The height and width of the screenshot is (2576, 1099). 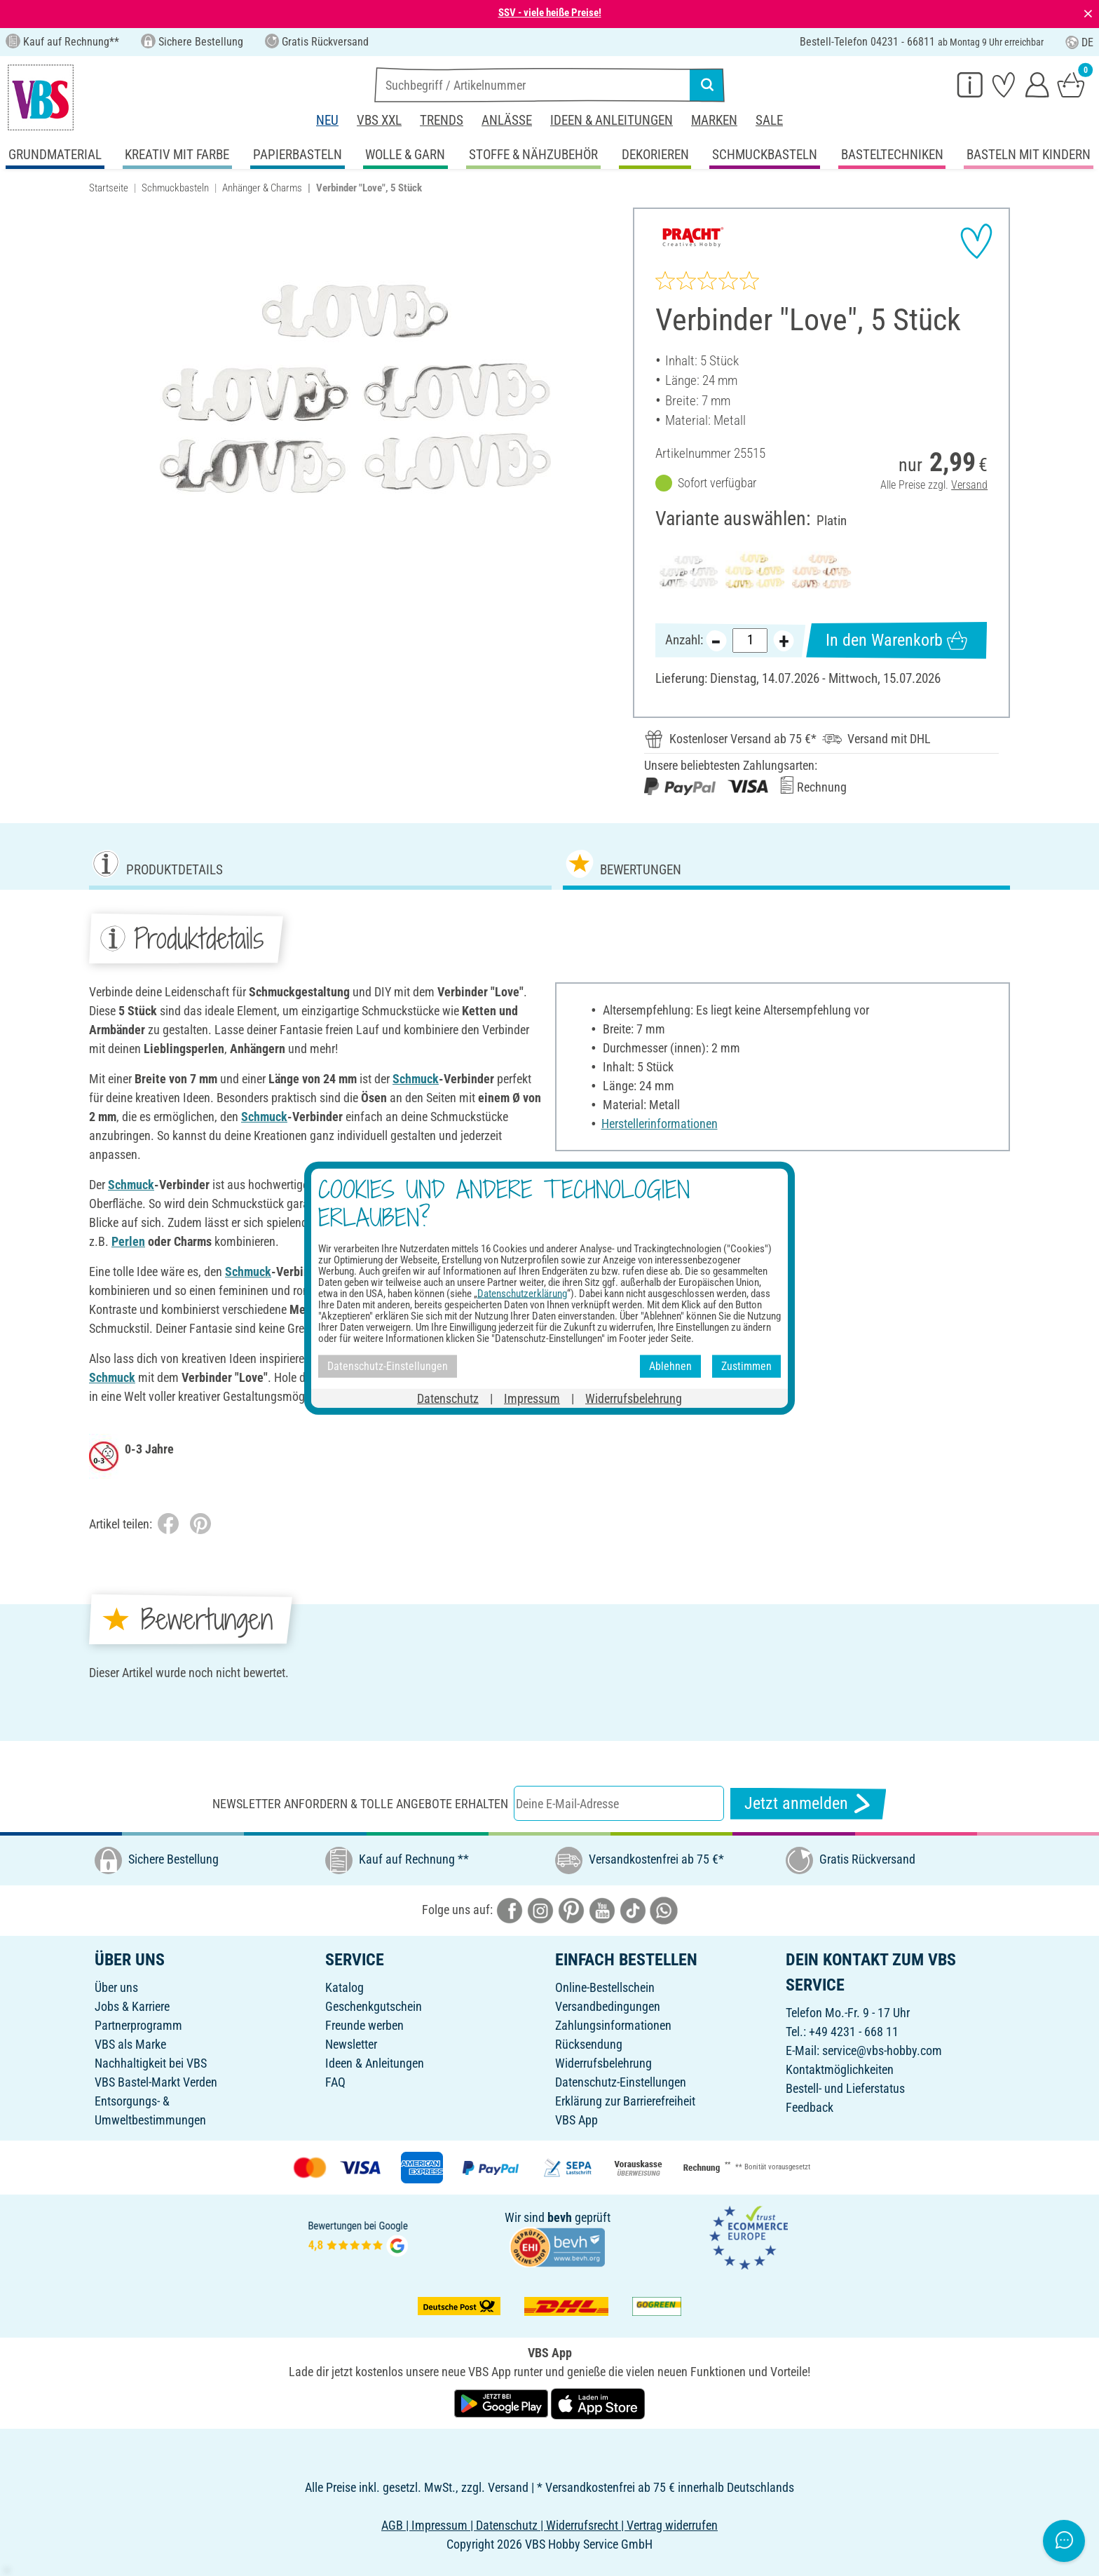 What do you see at coordinates (1079, 42) in the screenshot?
I see `DE` at bounding box center [1079, 42].